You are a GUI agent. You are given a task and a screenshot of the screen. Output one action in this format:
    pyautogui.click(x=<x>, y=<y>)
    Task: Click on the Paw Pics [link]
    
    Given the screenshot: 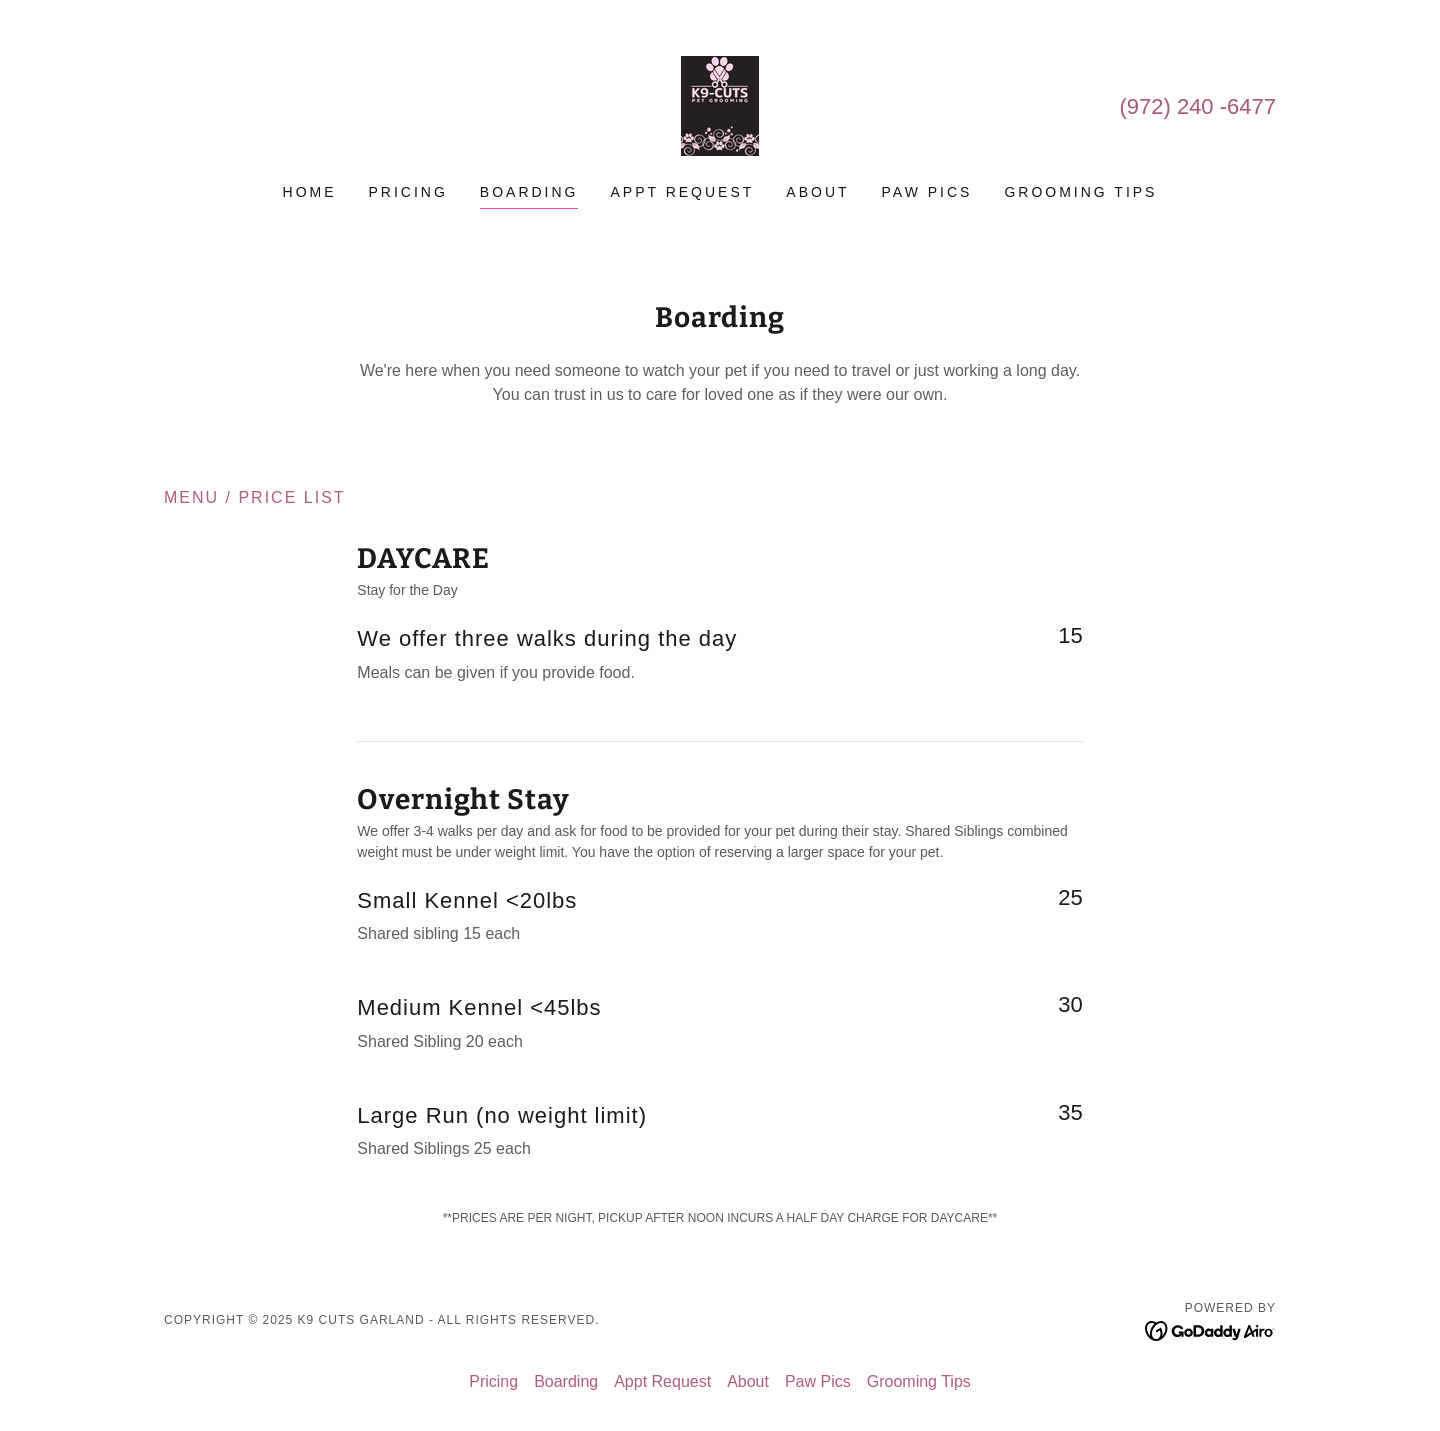 What is the action you would take?
    pyautogui.click(x=927, y=192)
    